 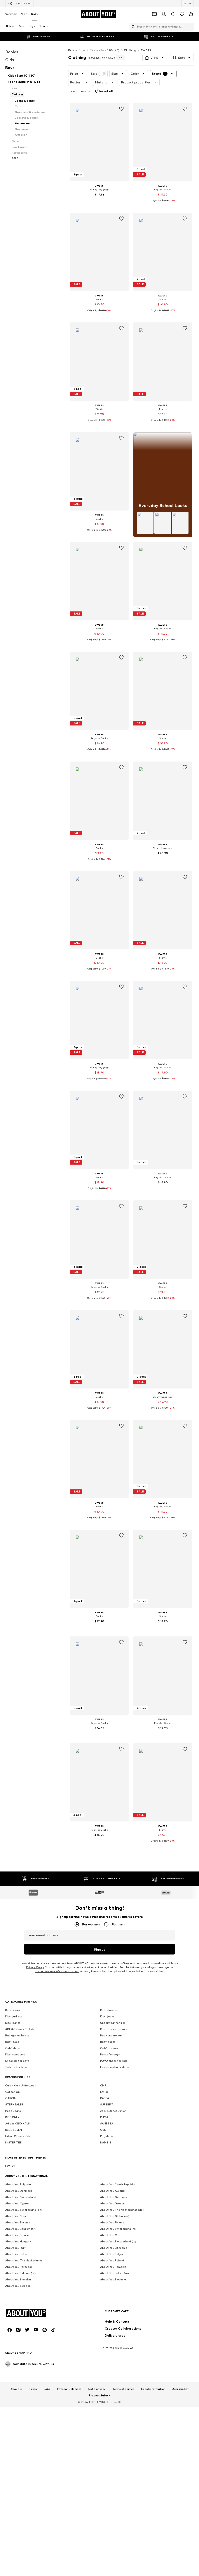 I want to click on Kids' fashion on sale, so click(x=113, y=2100).